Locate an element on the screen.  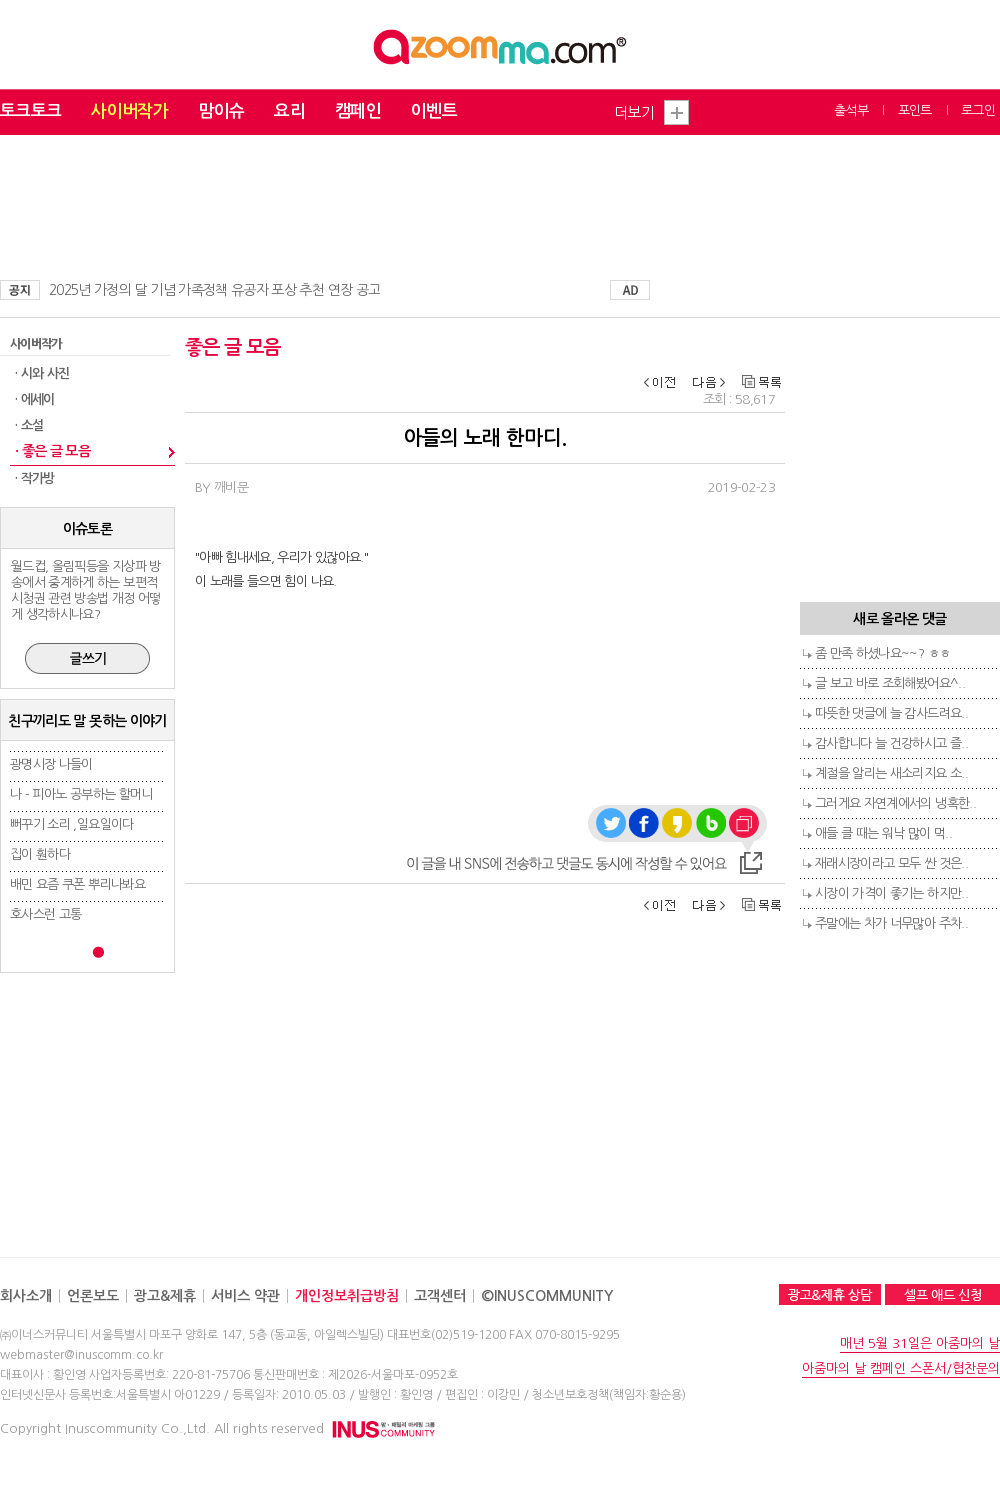
출석부 is located at coordinates (851, 110).